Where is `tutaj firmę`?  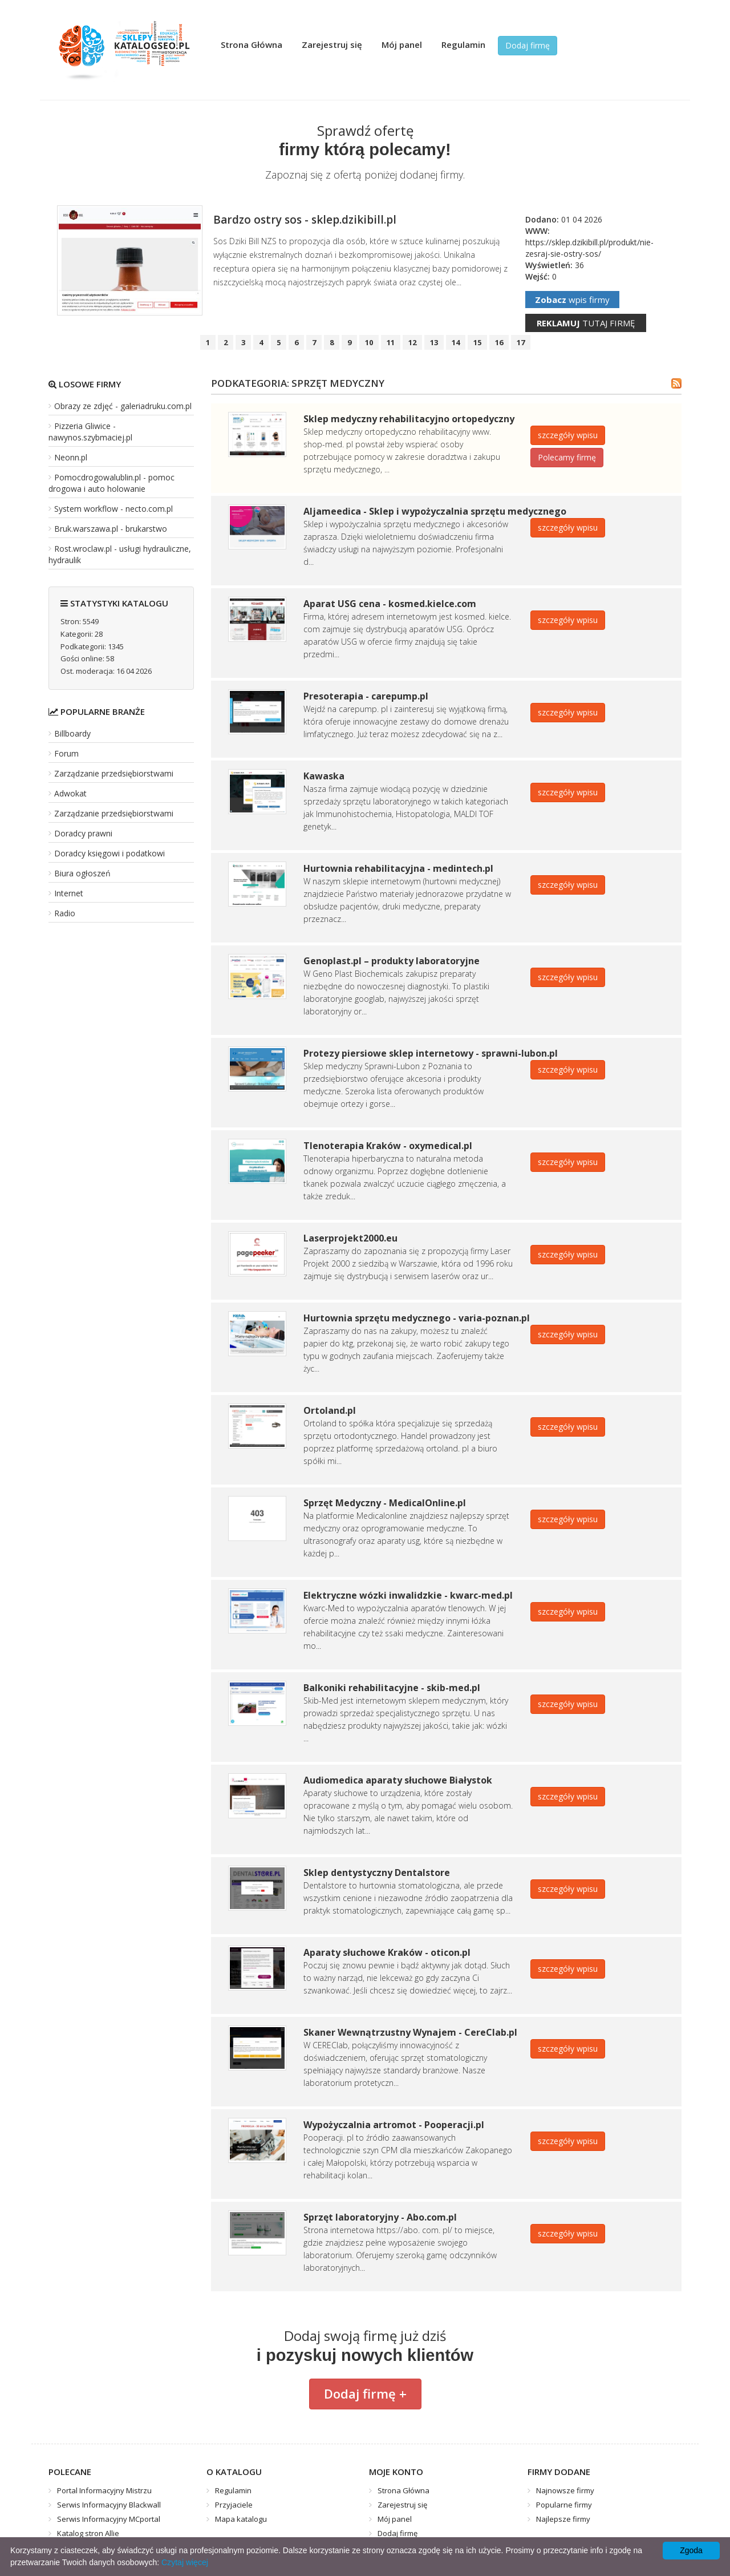 tutaj firmę is located at coordinates (586, 323).